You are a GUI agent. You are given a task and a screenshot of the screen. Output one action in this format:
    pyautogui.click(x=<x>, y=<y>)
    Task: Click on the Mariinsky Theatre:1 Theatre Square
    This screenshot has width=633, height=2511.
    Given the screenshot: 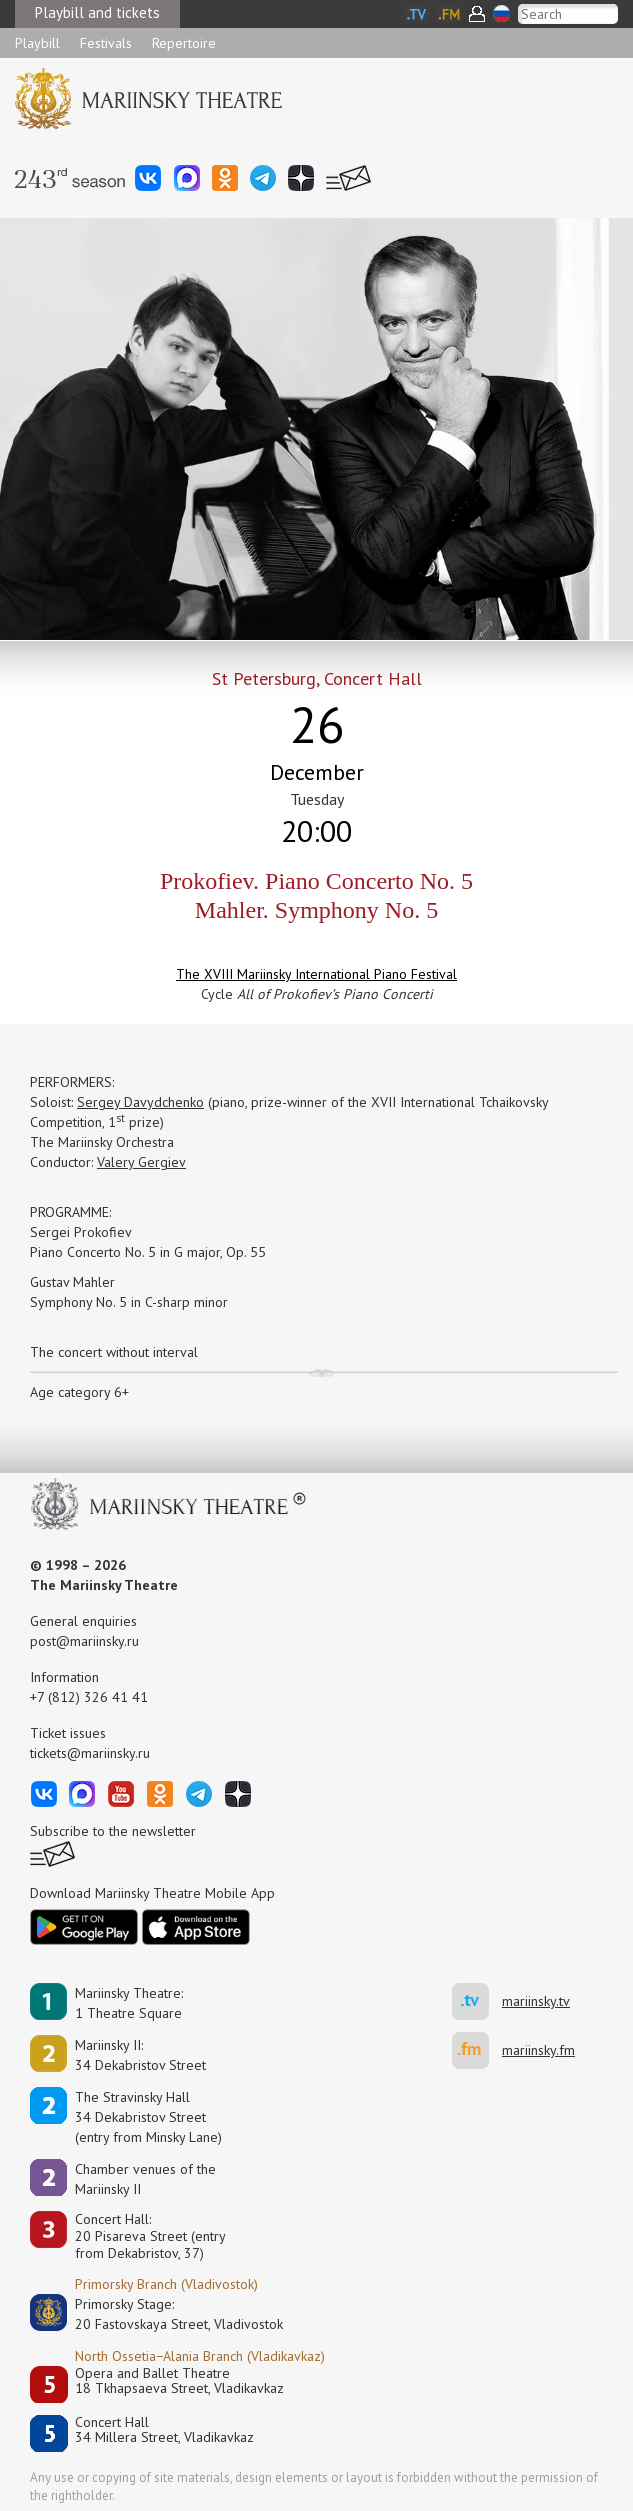 What is the action you would take?
    pyautogui.click(x=129, y=2003)
    